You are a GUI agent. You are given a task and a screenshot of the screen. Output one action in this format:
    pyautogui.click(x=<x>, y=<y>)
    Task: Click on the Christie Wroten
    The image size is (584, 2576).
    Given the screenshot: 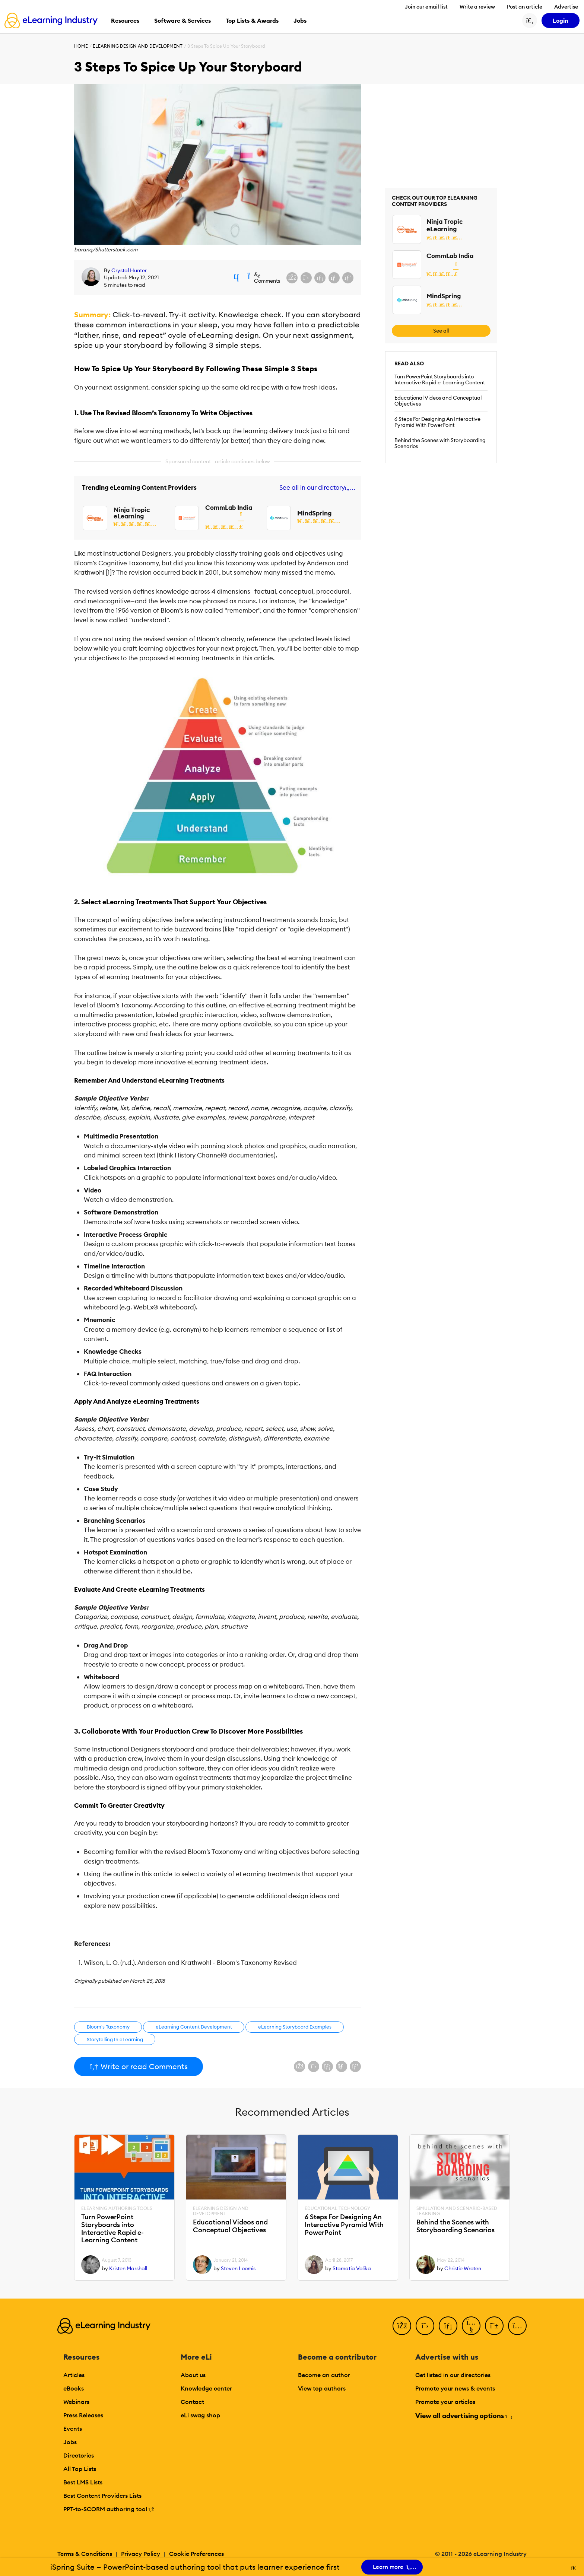 What is the action you would take?
    pyautogui.click(x=462, y=2268)
    